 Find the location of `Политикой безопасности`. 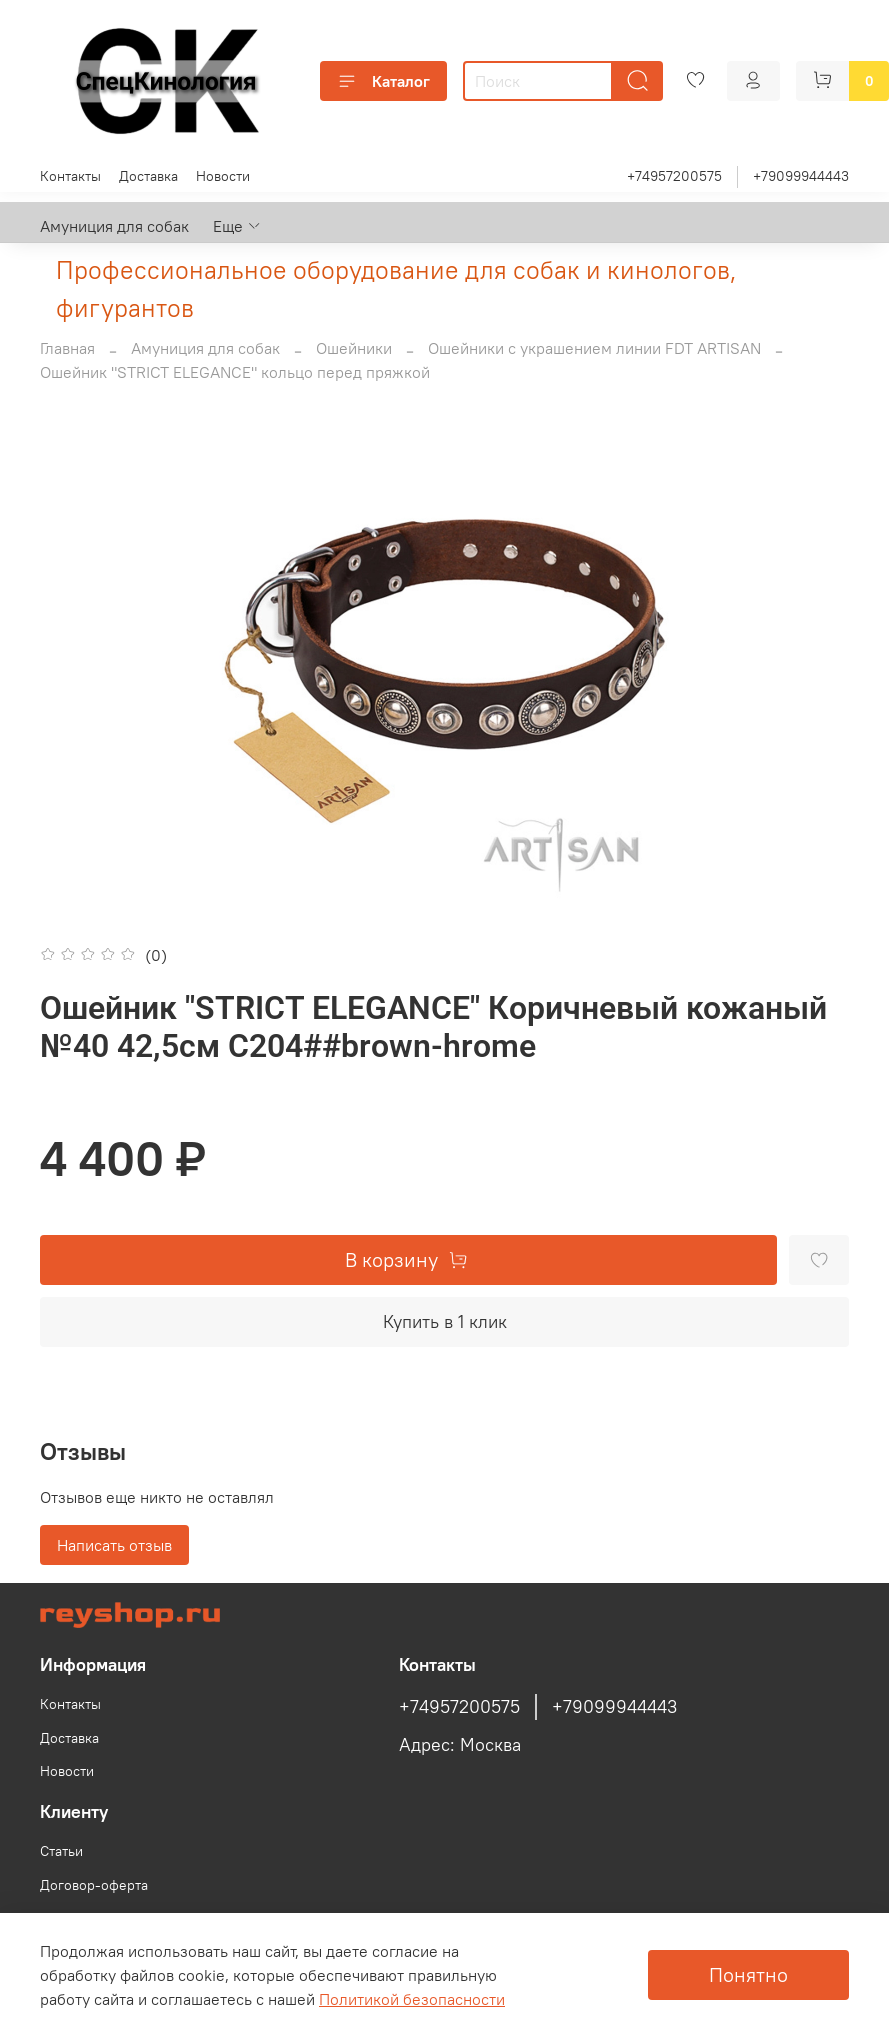

Политикой безопасности is located at coordinates (412, 1999).